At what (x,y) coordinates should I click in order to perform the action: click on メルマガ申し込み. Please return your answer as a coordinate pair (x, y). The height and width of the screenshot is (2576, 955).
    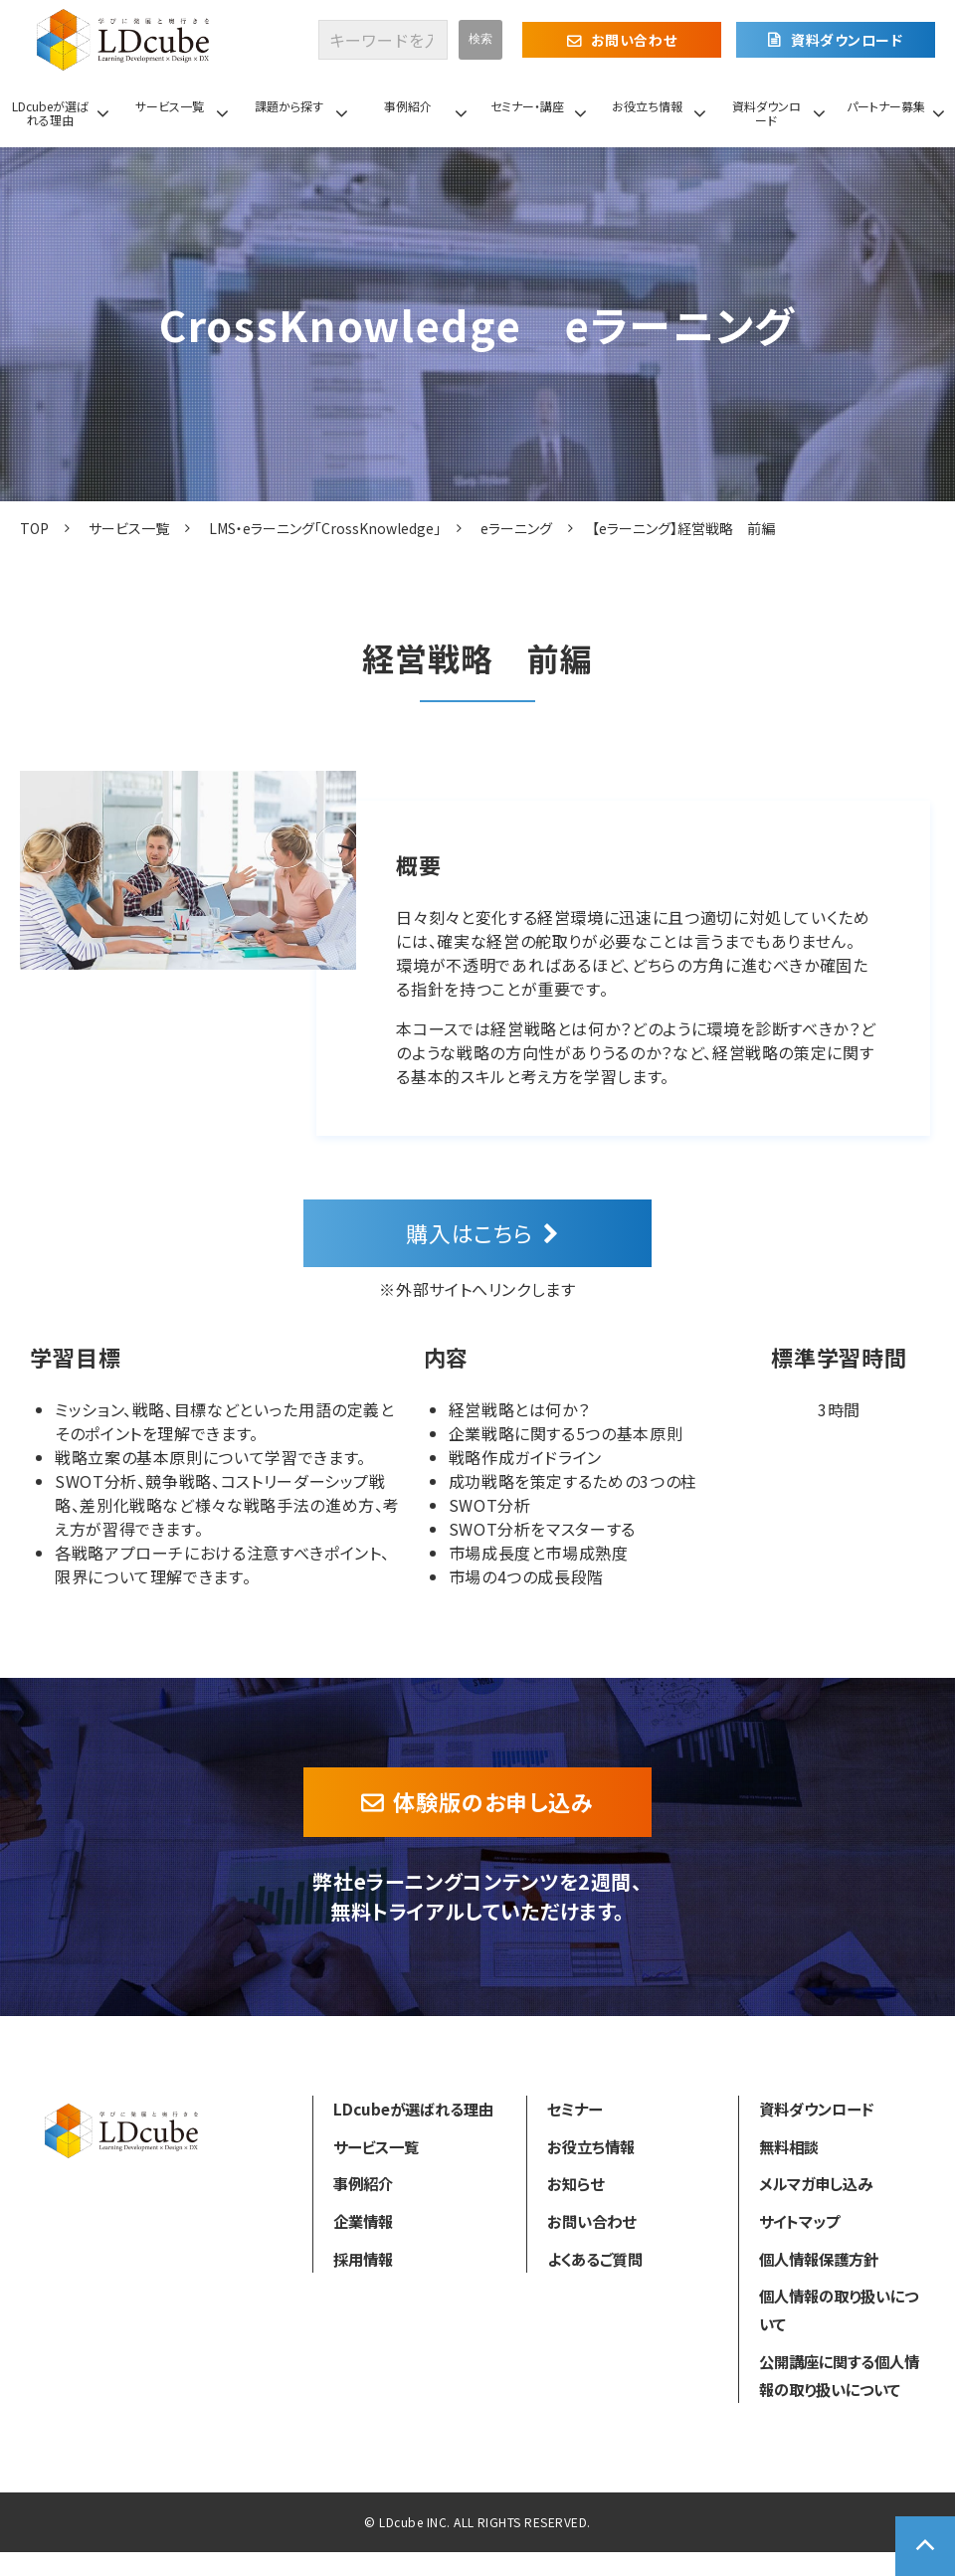
    Looking at the image, I should click on (815, 2183).